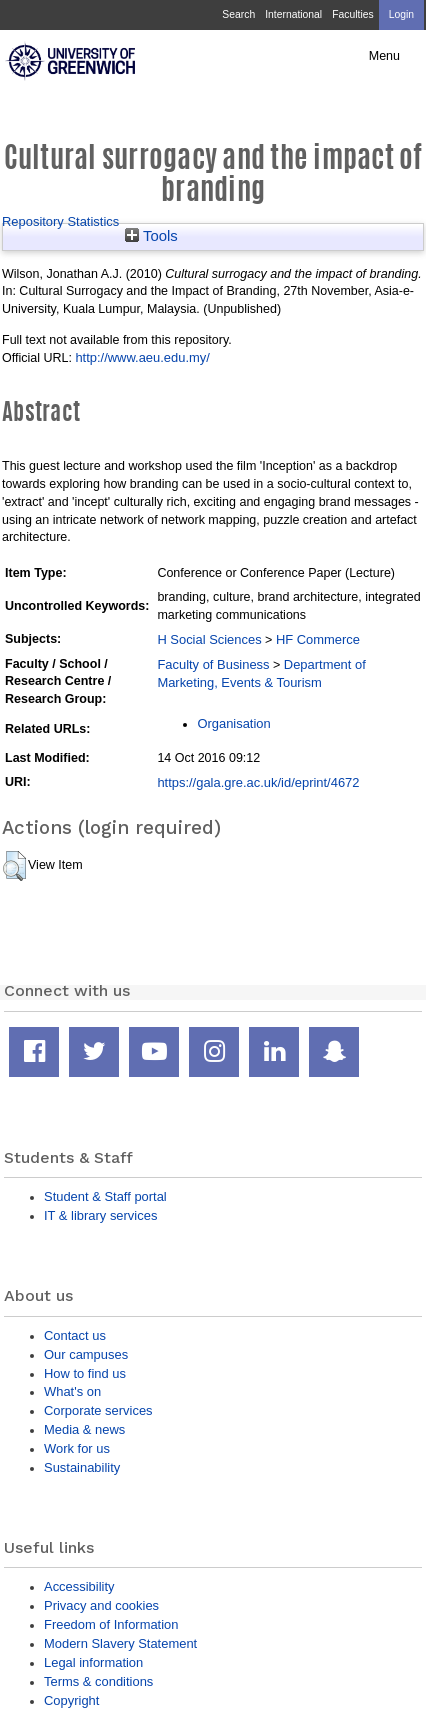 The image size is (426, 1735). What do you see at coordinates (213, 664) in the screenshot?
I see `Faculty of Business` at bounding box center [213, 664].